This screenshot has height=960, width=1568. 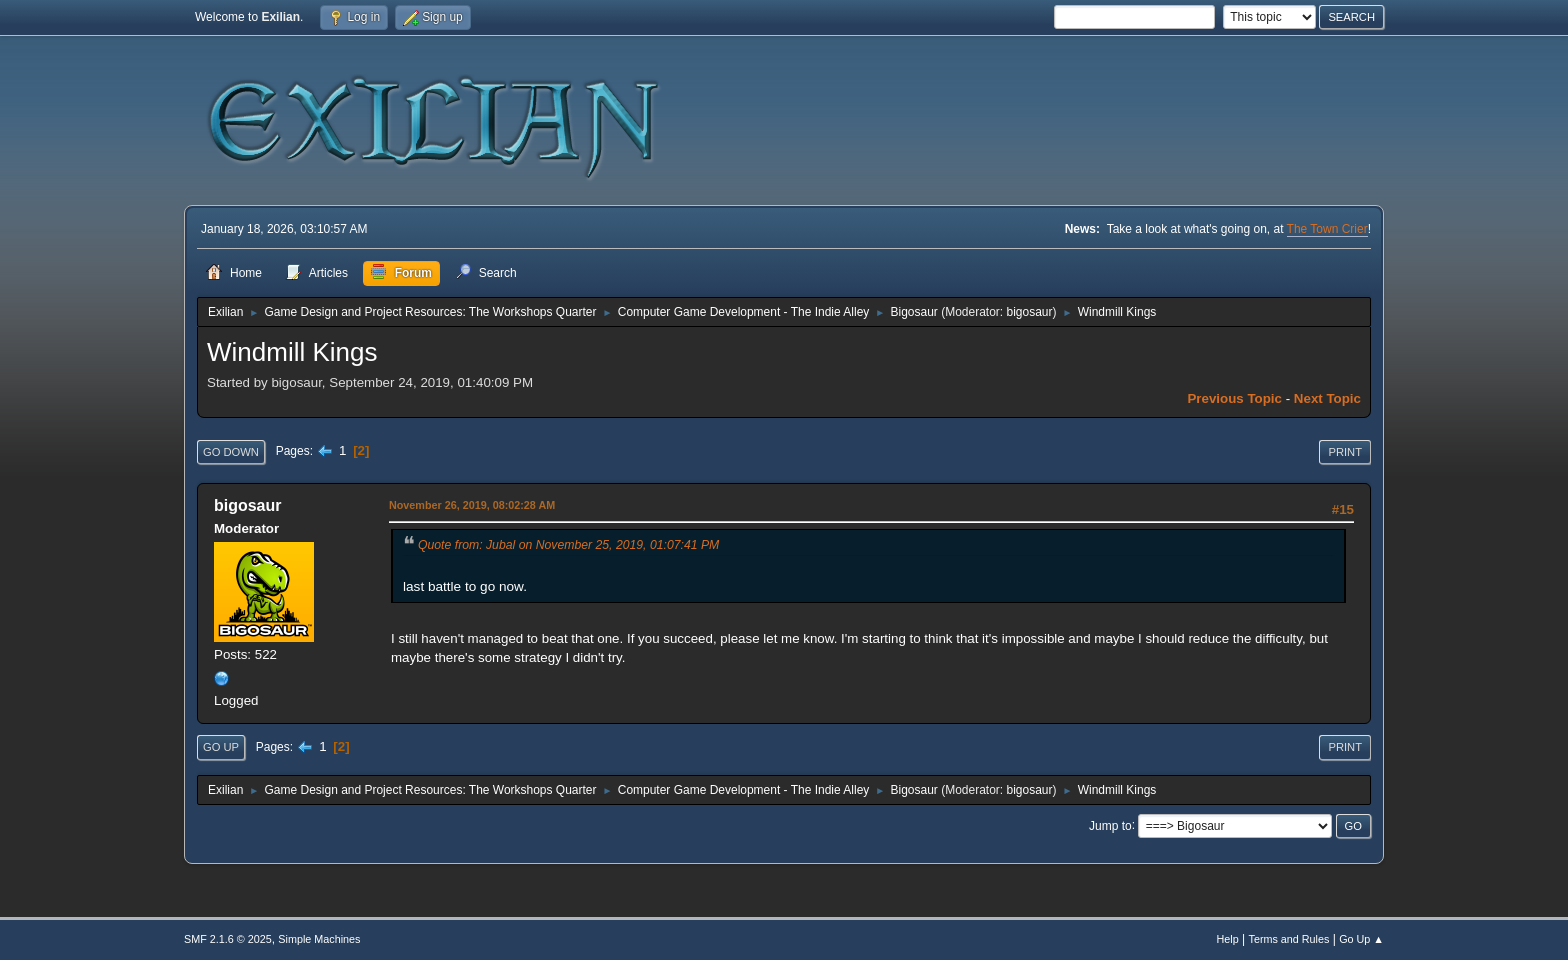 I want to click on November 26, 2019, 08:02:28 AM, so click(x=472, y=505).